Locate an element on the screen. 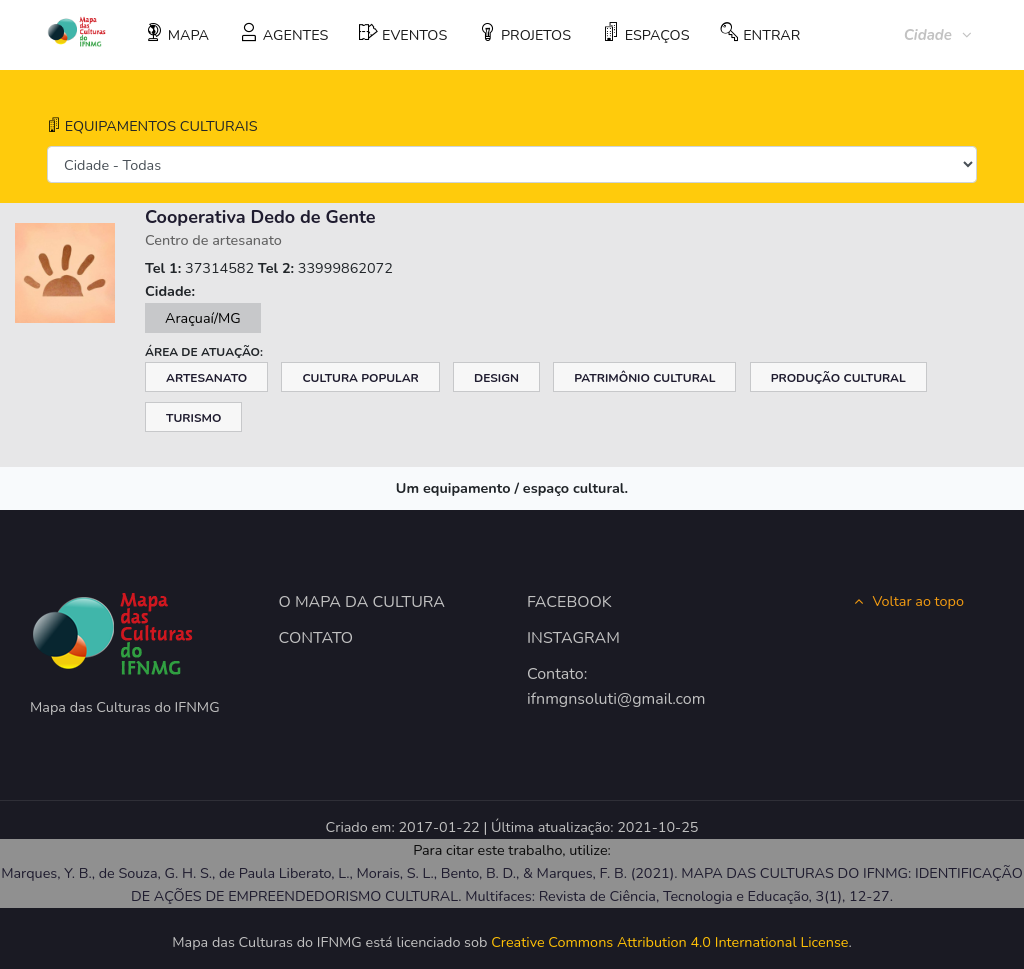  PROJETOS is located at coordinates (524, 34).